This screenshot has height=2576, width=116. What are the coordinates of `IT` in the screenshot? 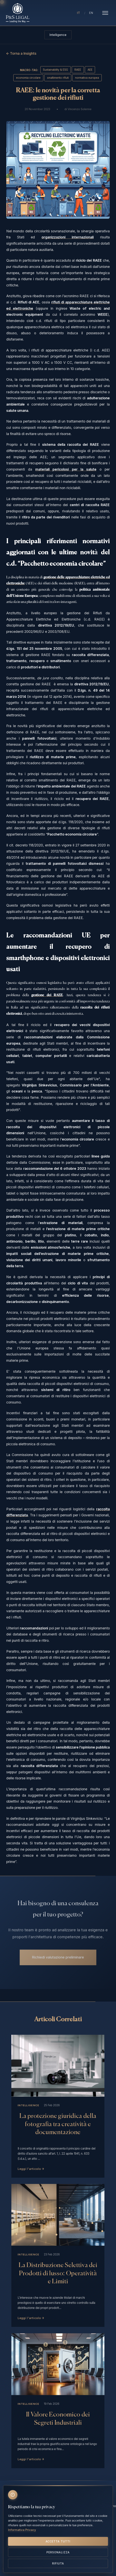 It's located at (78, 12).